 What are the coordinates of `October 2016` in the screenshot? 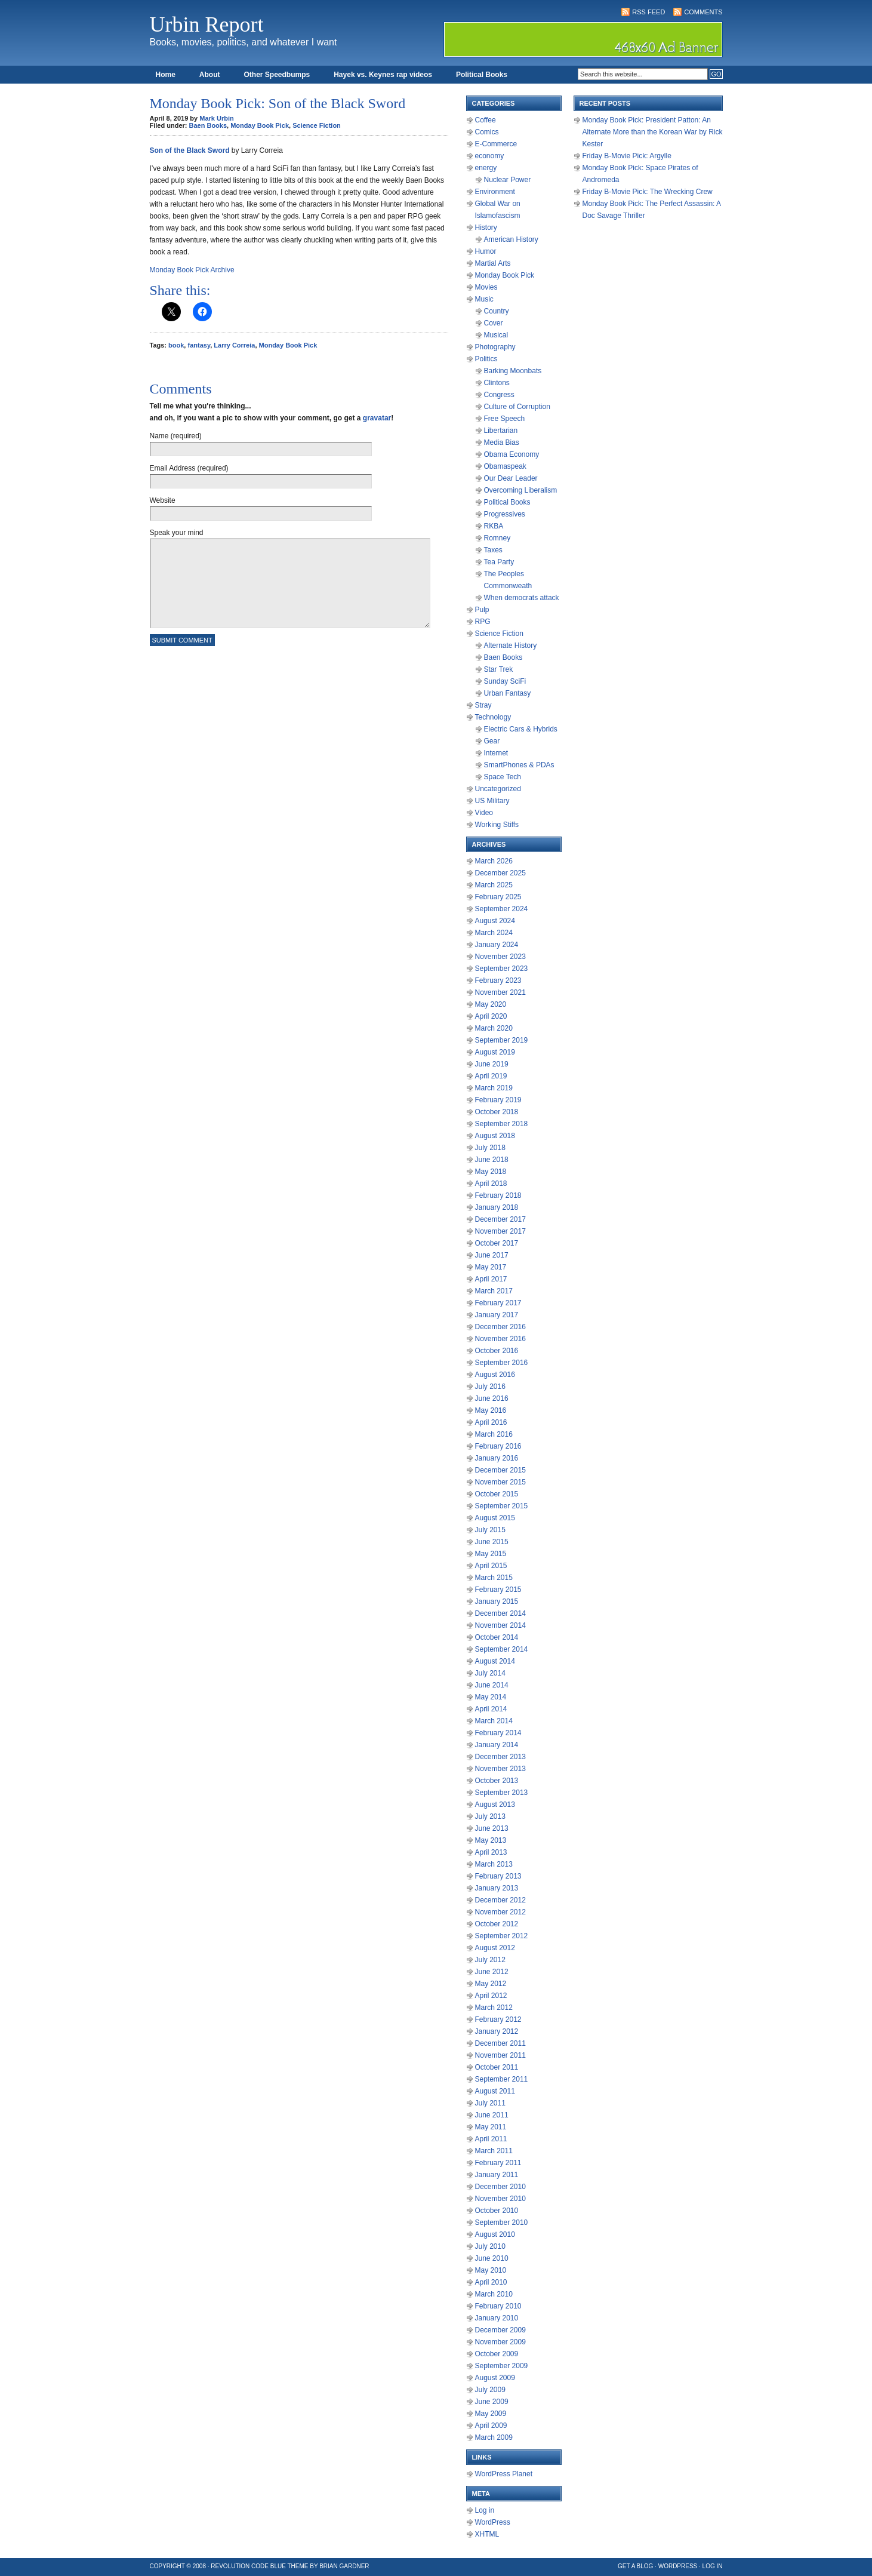 It's located at (497, 1351).